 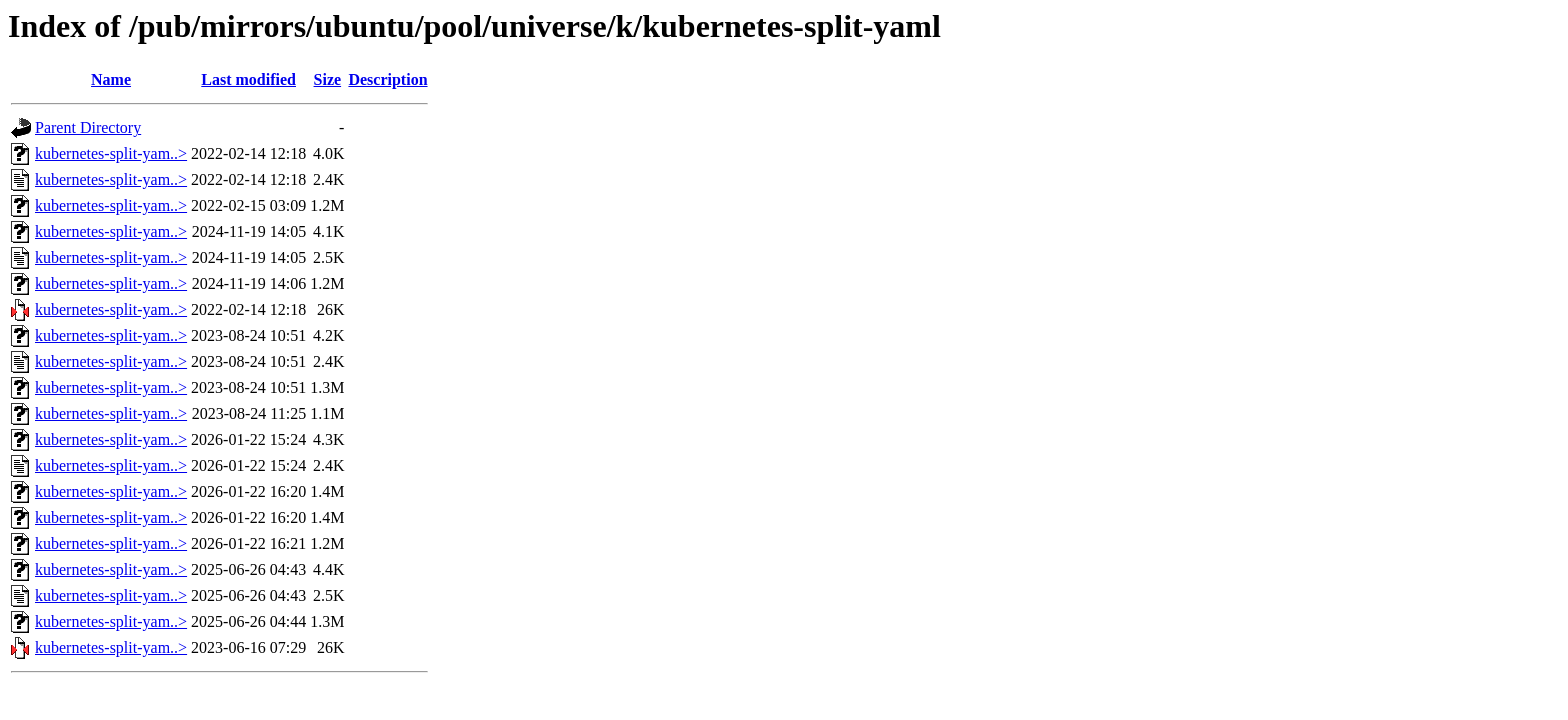 I want to click on Description, so click(x=387, y=79).